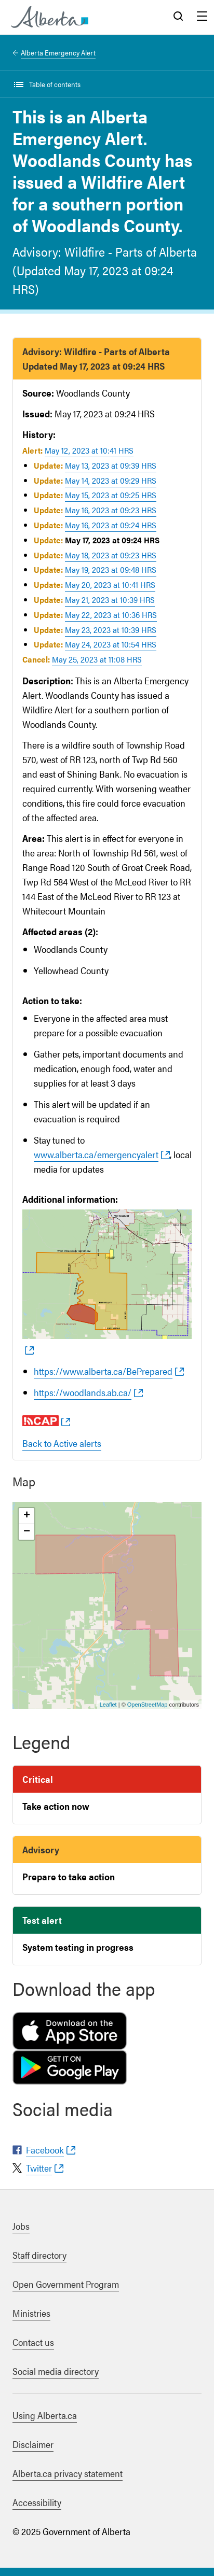  I want to click on Back to Active alerts, so click(61, 1443).